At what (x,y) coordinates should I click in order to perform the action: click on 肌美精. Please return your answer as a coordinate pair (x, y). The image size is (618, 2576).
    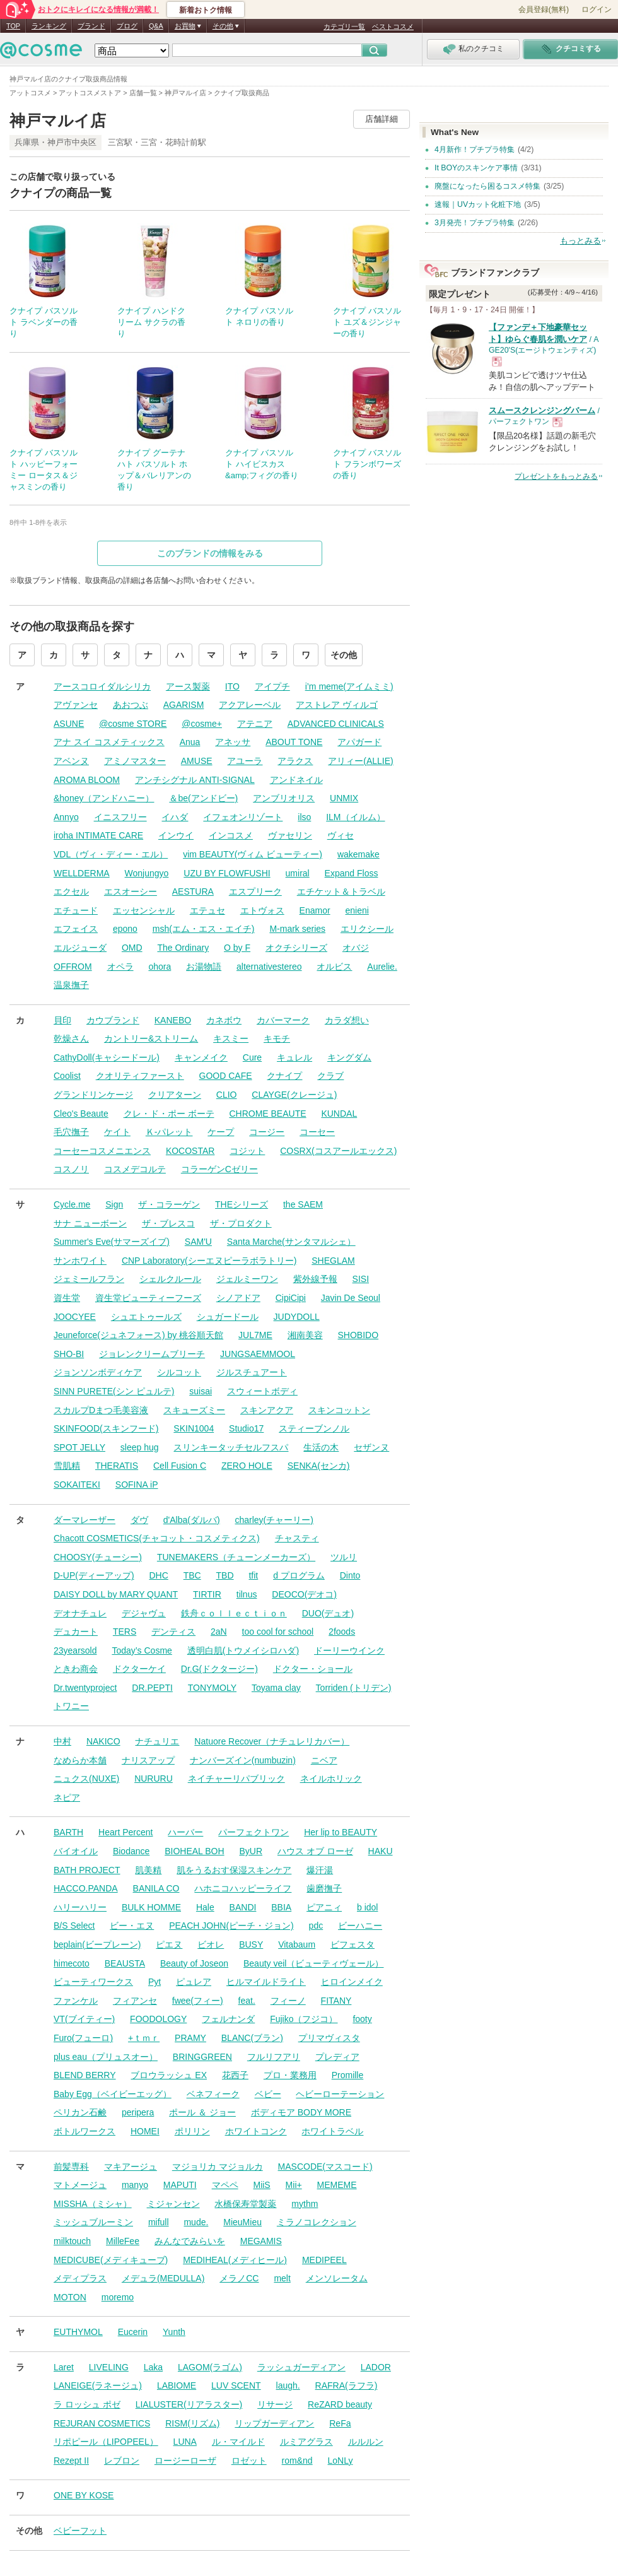
    Looking at the image, I should click on (148, 1870).